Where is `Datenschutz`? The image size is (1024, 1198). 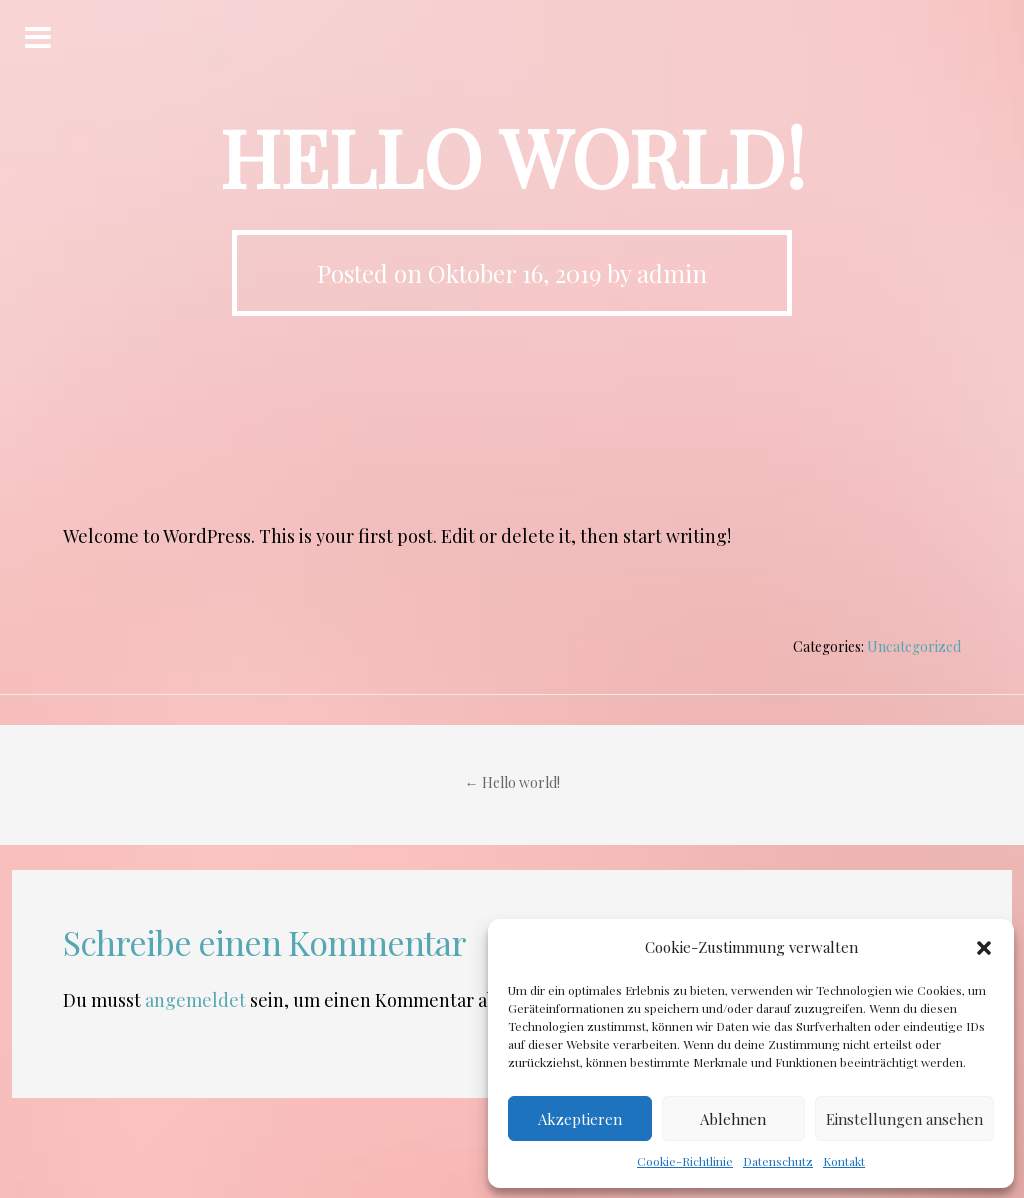 Datenschutz is located at coordinates (778, 1161).